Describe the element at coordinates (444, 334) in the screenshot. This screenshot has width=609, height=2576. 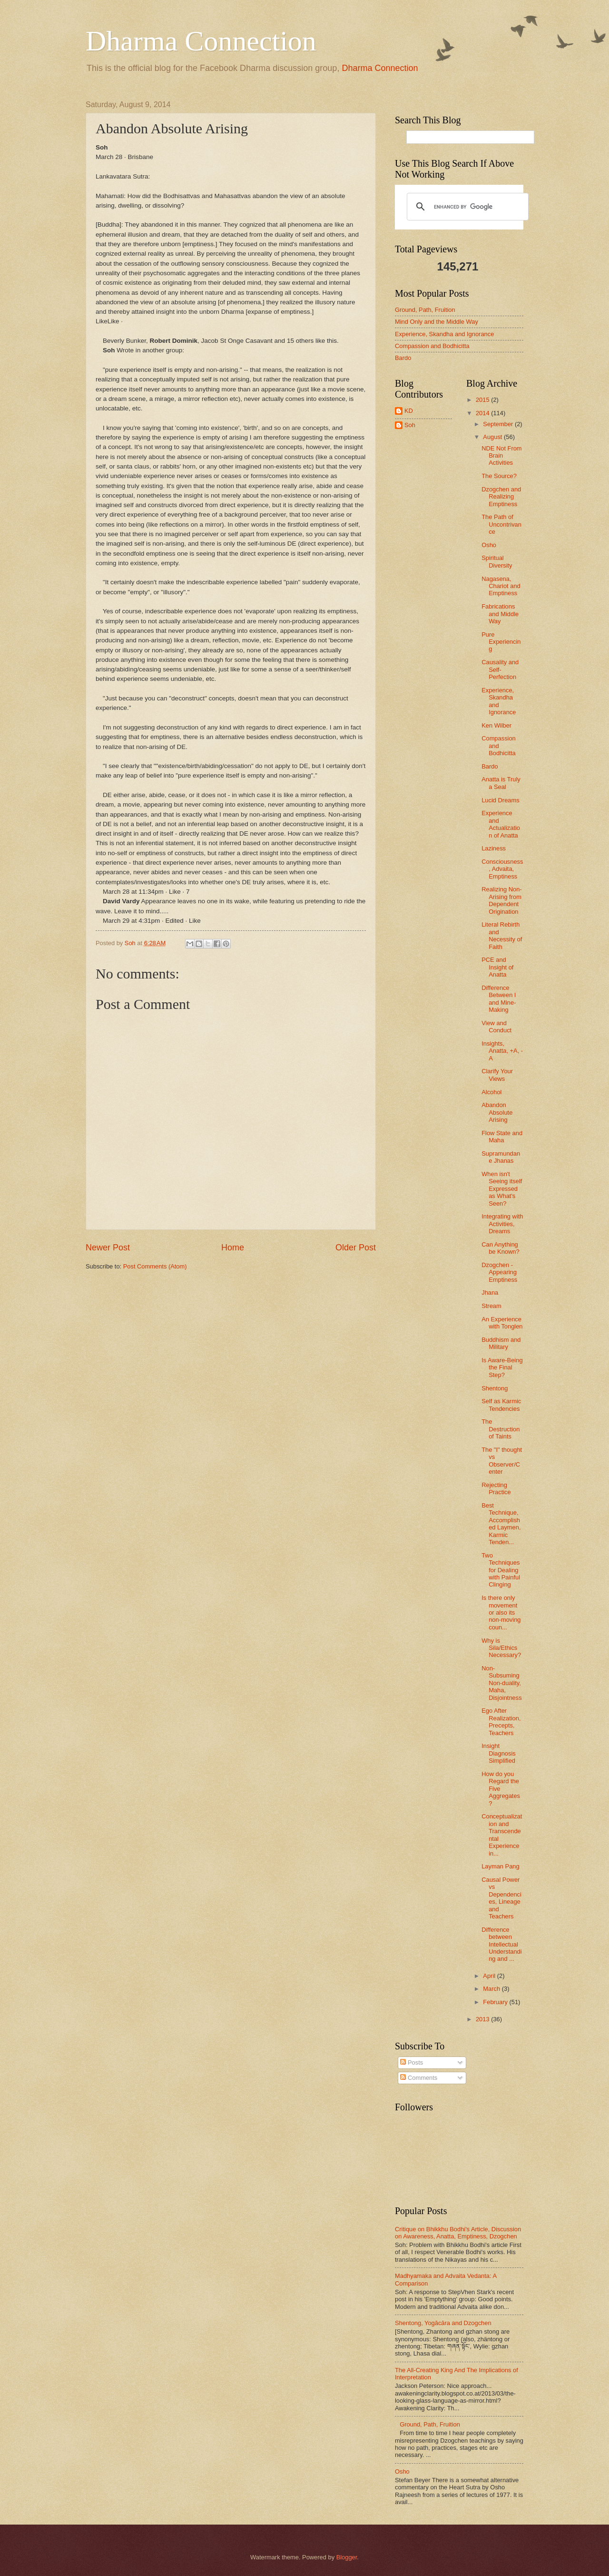
I see `Experience, Skandha and Ignorance` at that location.